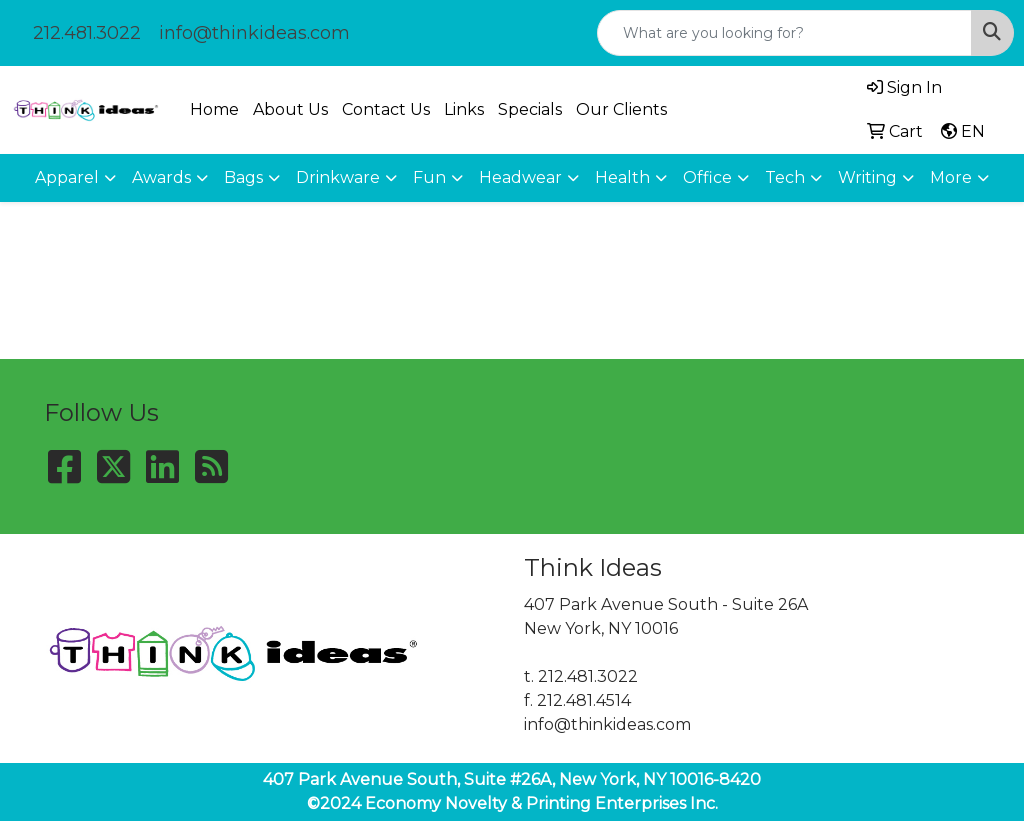  Describe the element at coordinates (161, 177) in the screenshot. I see `Awards [button]` at that location.